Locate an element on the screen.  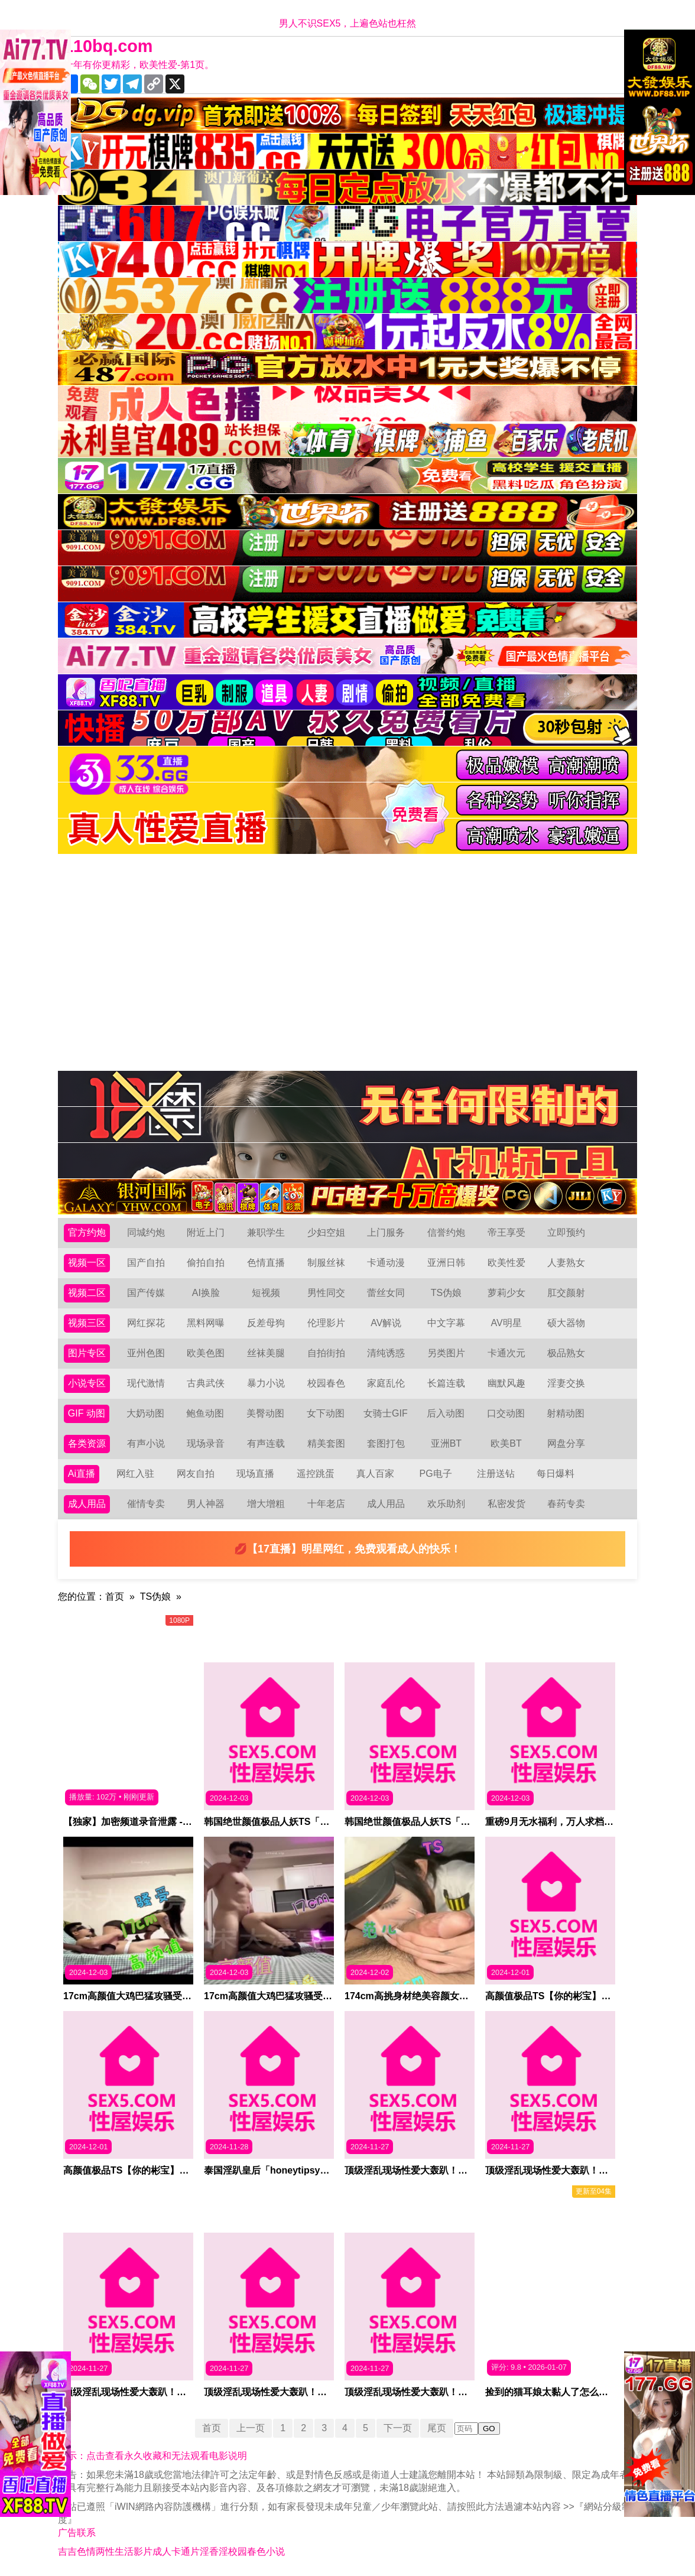
上一页 is located at coordinates (250, 2428).